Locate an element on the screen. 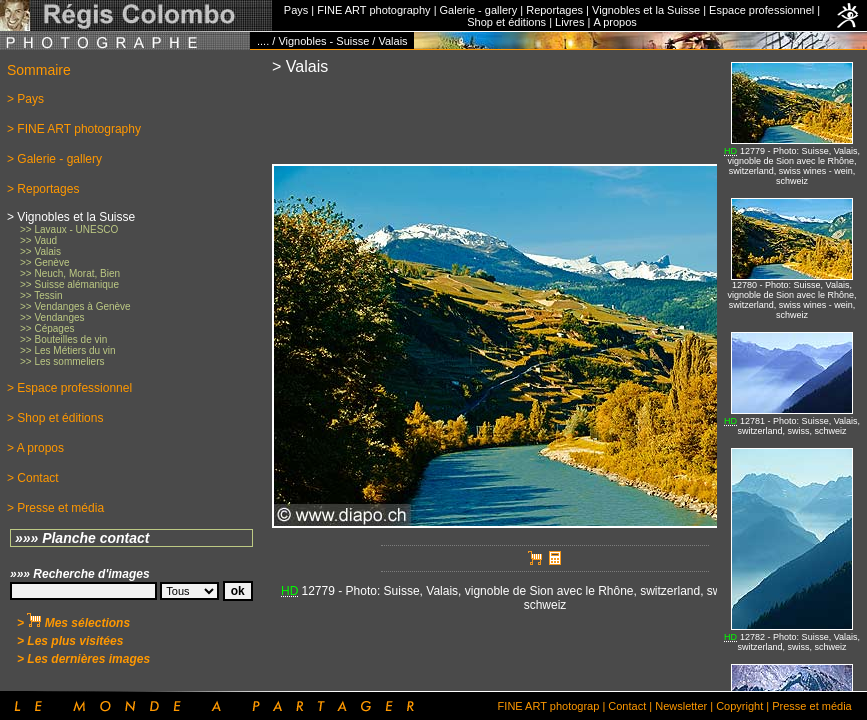  > Espace professionnel is located at coordinates (69, 388).